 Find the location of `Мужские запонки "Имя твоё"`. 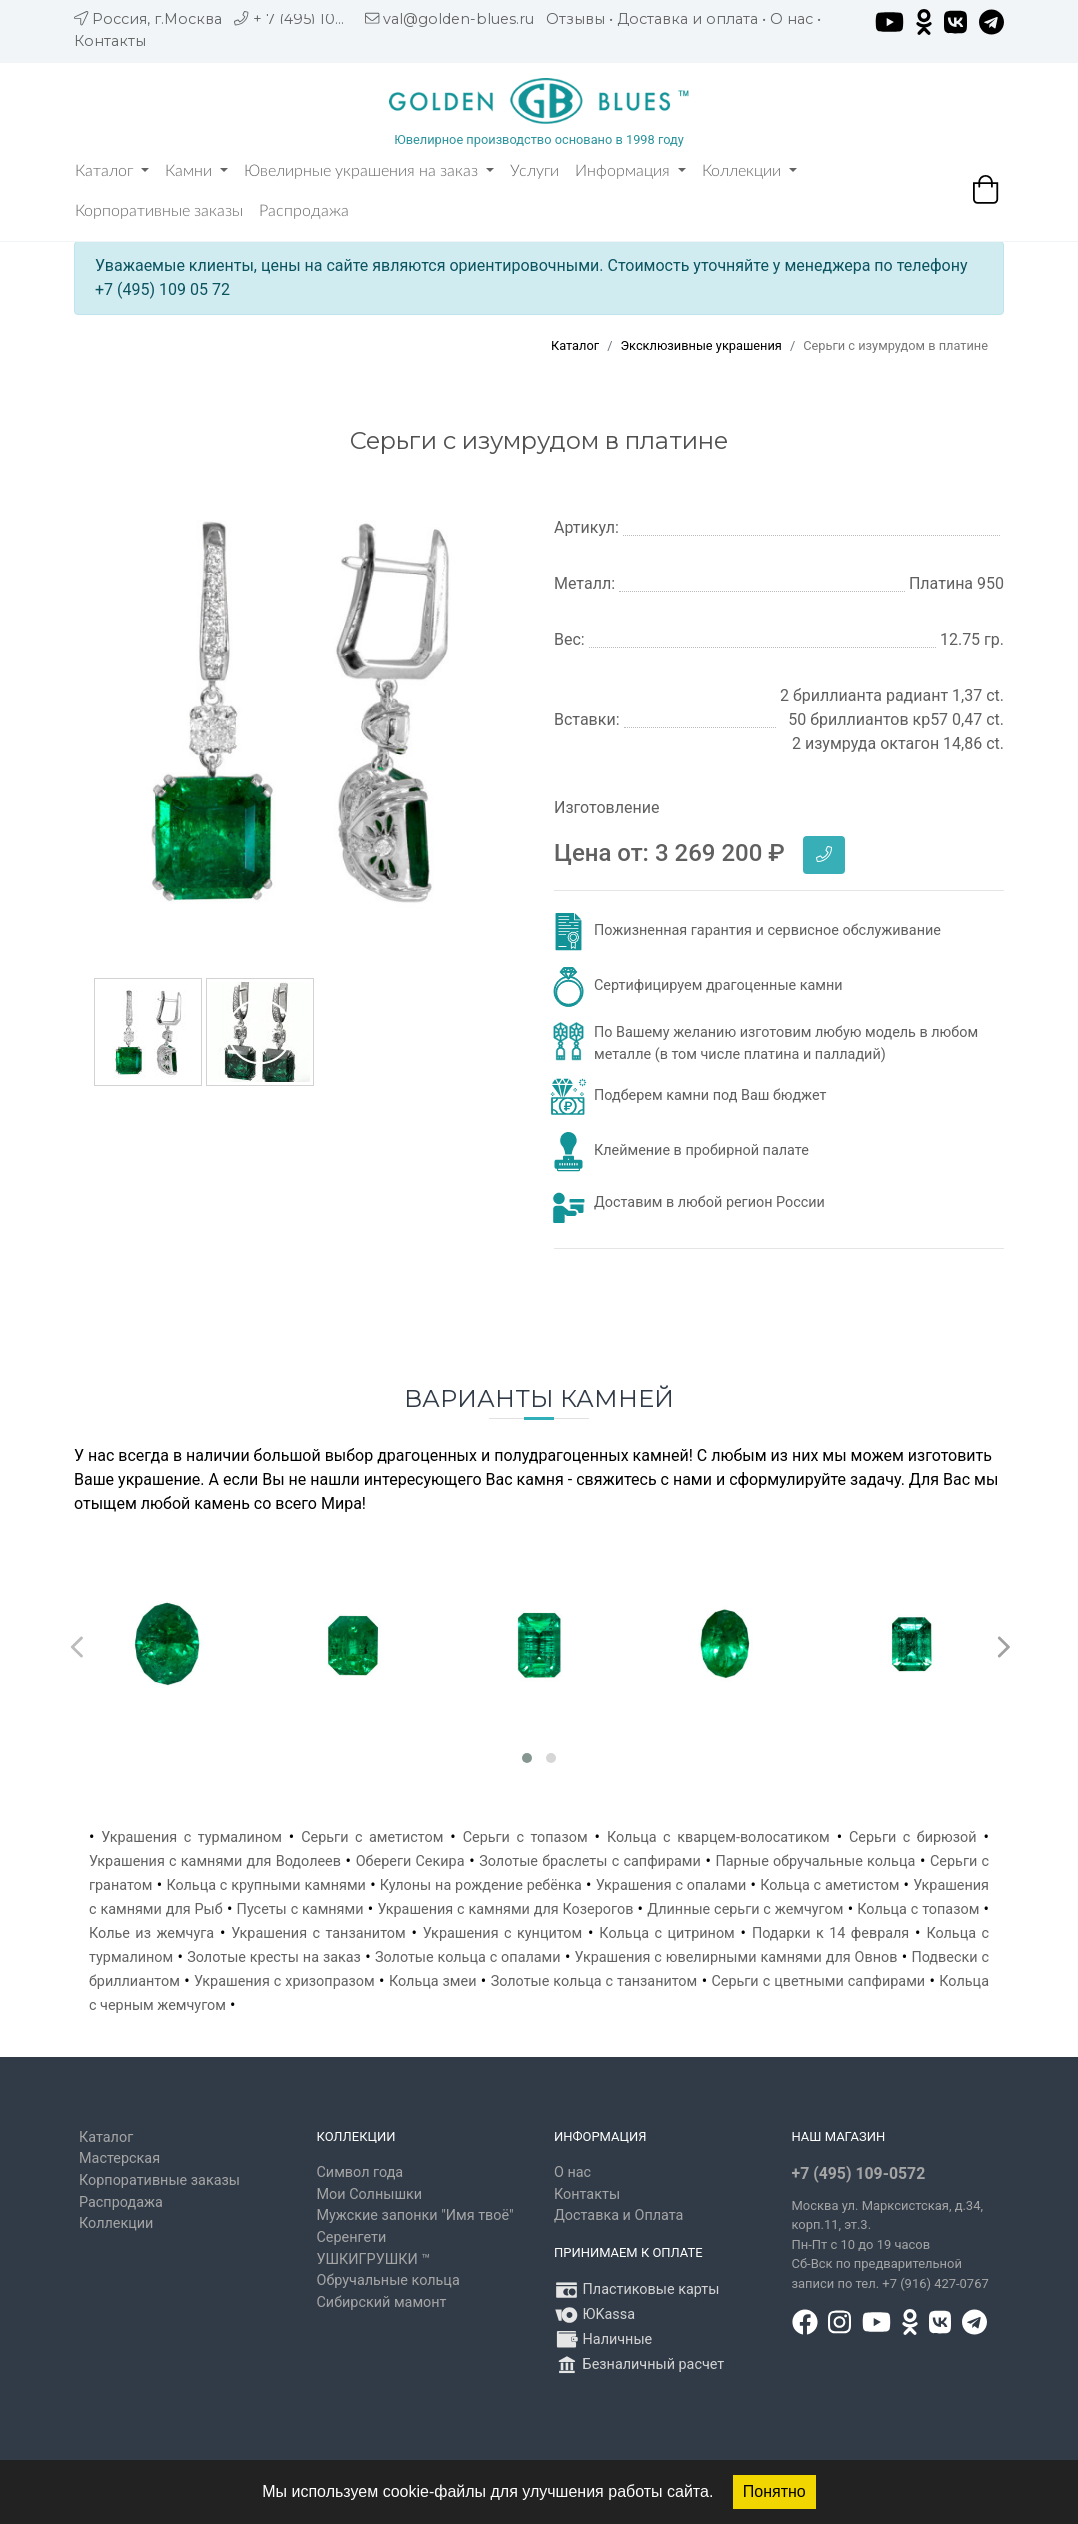

Мужские запонки "Имя твоё" is located at coordinates (415, 2215).